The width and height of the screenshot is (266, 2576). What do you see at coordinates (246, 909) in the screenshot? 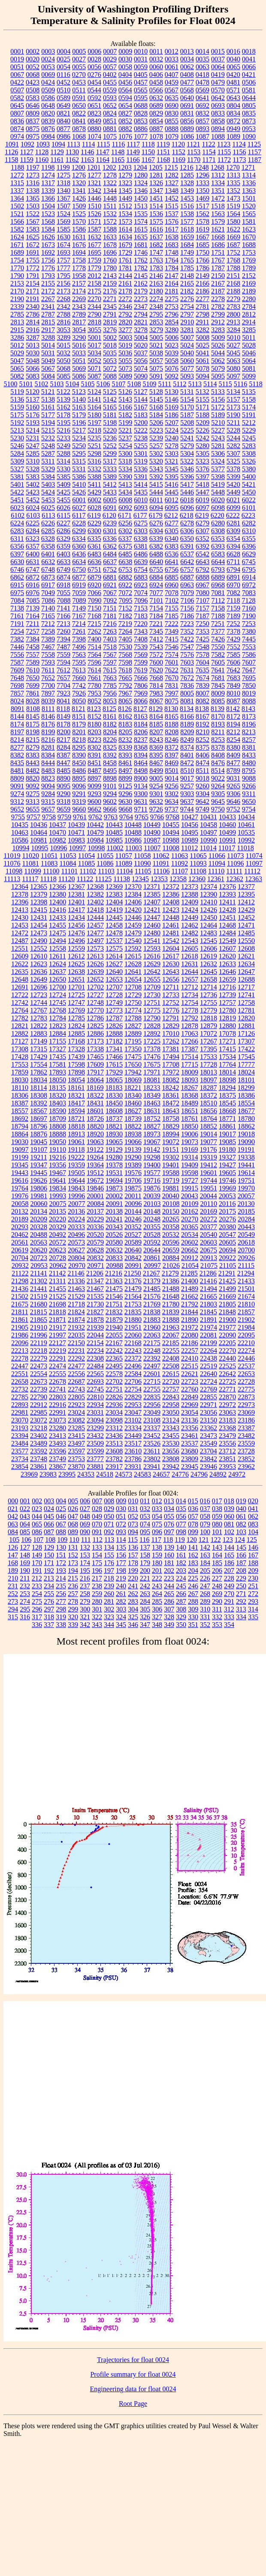
I see `12429` at bounding box center [246, 909].